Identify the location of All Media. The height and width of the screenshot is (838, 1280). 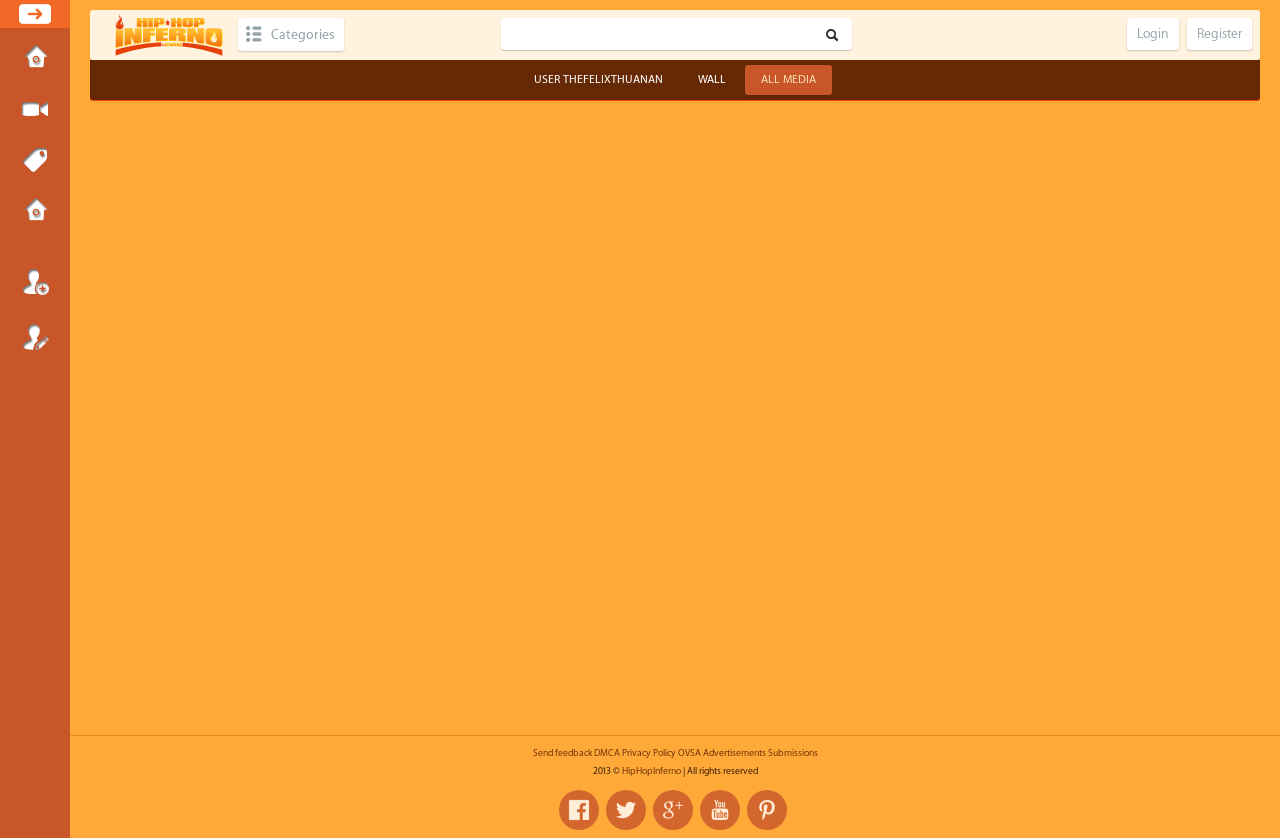
(788, 79).